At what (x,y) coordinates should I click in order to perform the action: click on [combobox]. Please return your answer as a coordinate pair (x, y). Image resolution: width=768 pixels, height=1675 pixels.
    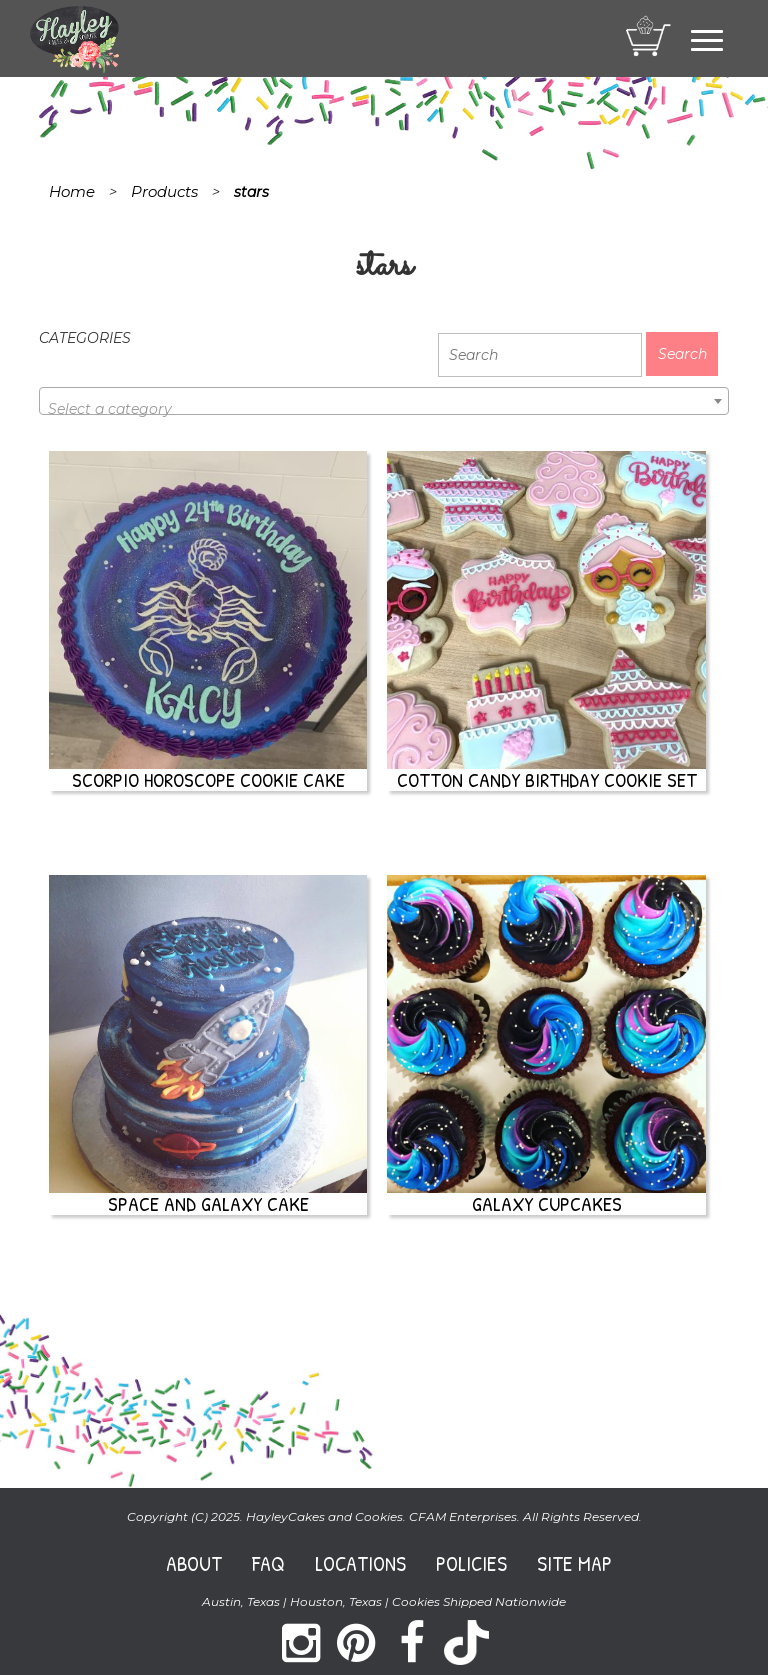
    Looking at the image, I should click on (384, 401).